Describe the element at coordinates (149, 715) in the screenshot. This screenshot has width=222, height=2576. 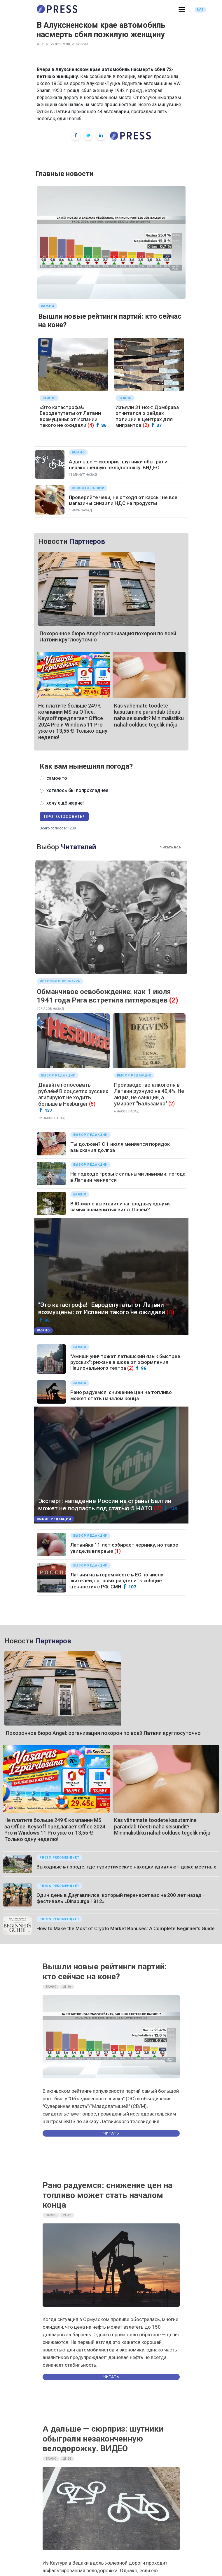
I see `Kas vähemate toodete kasutamine parandab tõesti naha seisundit? Minimalistliku nahahoolduse tegelik mõju` at that location.